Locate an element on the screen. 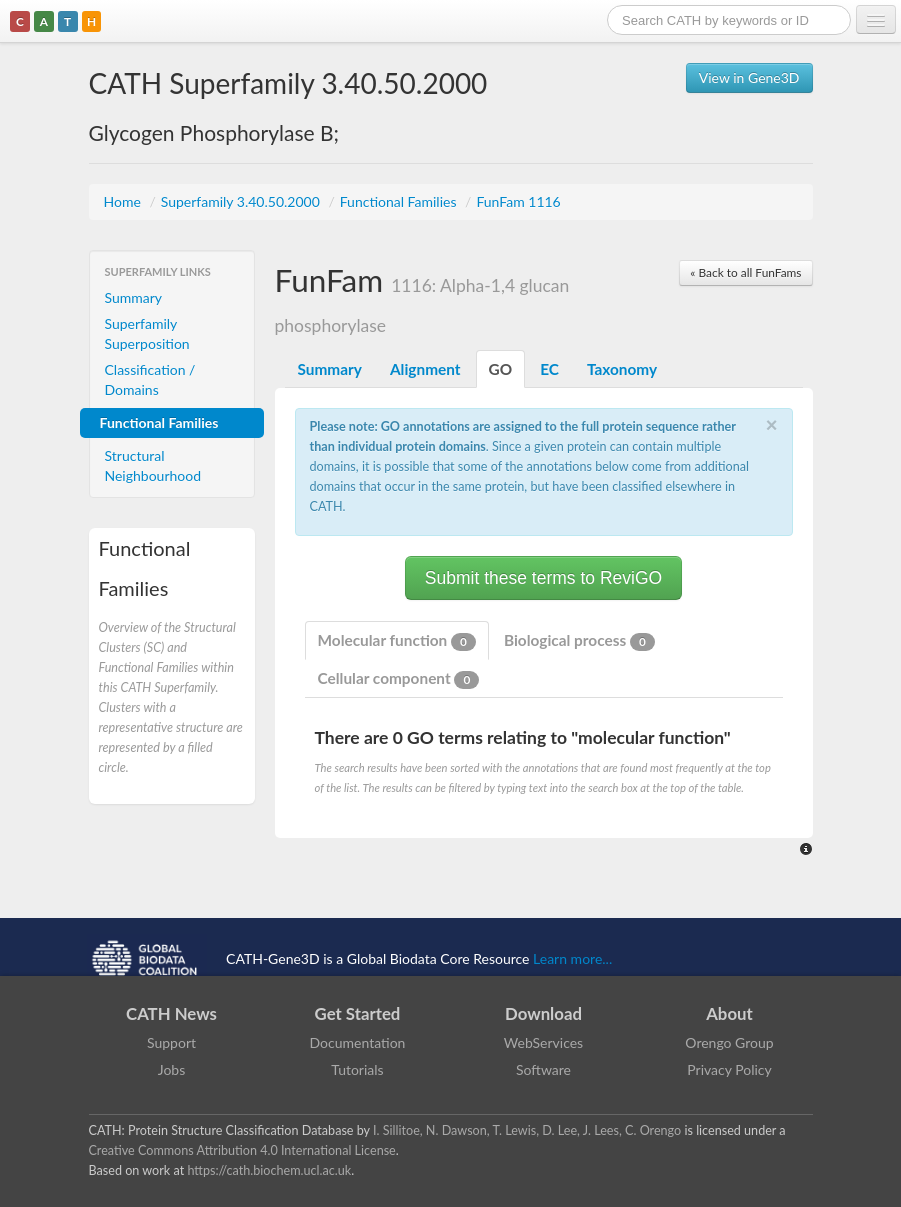  Superfamily 3.40.50.2000 is located at coordinates (242, 201).